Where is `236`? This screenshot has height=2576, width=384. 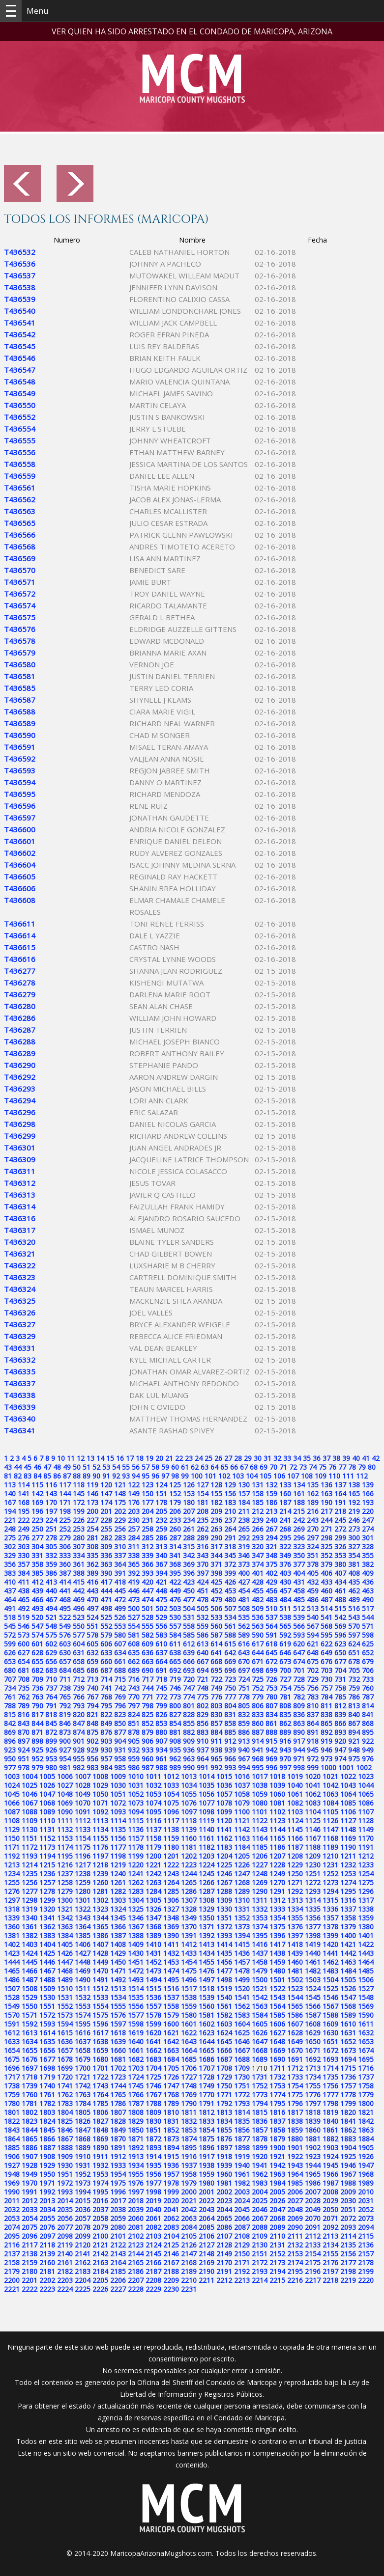
236 is located at coordinates (216, 1520).